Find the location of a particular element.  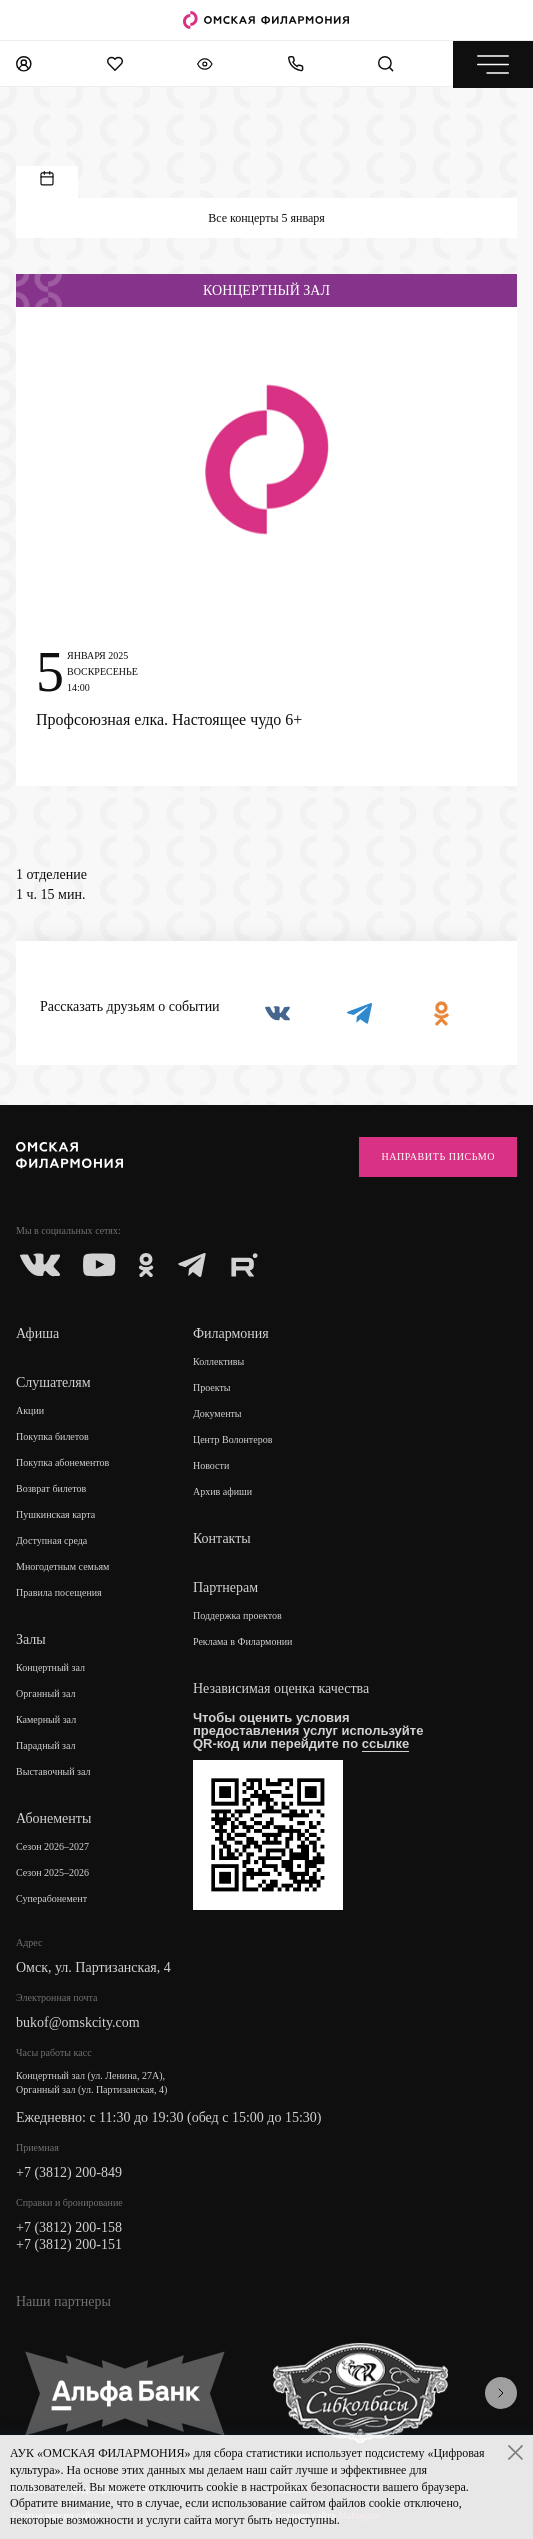

Архив афиши is located at coordinates (222, 1491).